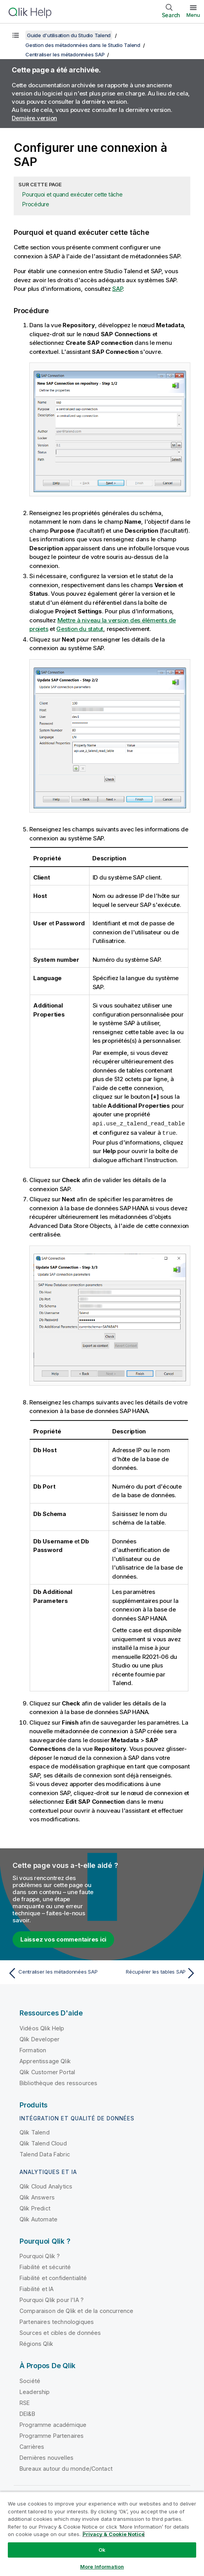  Describe the element at coordinates (102, 2533) in the screenshot. I see `[region]` at that location.